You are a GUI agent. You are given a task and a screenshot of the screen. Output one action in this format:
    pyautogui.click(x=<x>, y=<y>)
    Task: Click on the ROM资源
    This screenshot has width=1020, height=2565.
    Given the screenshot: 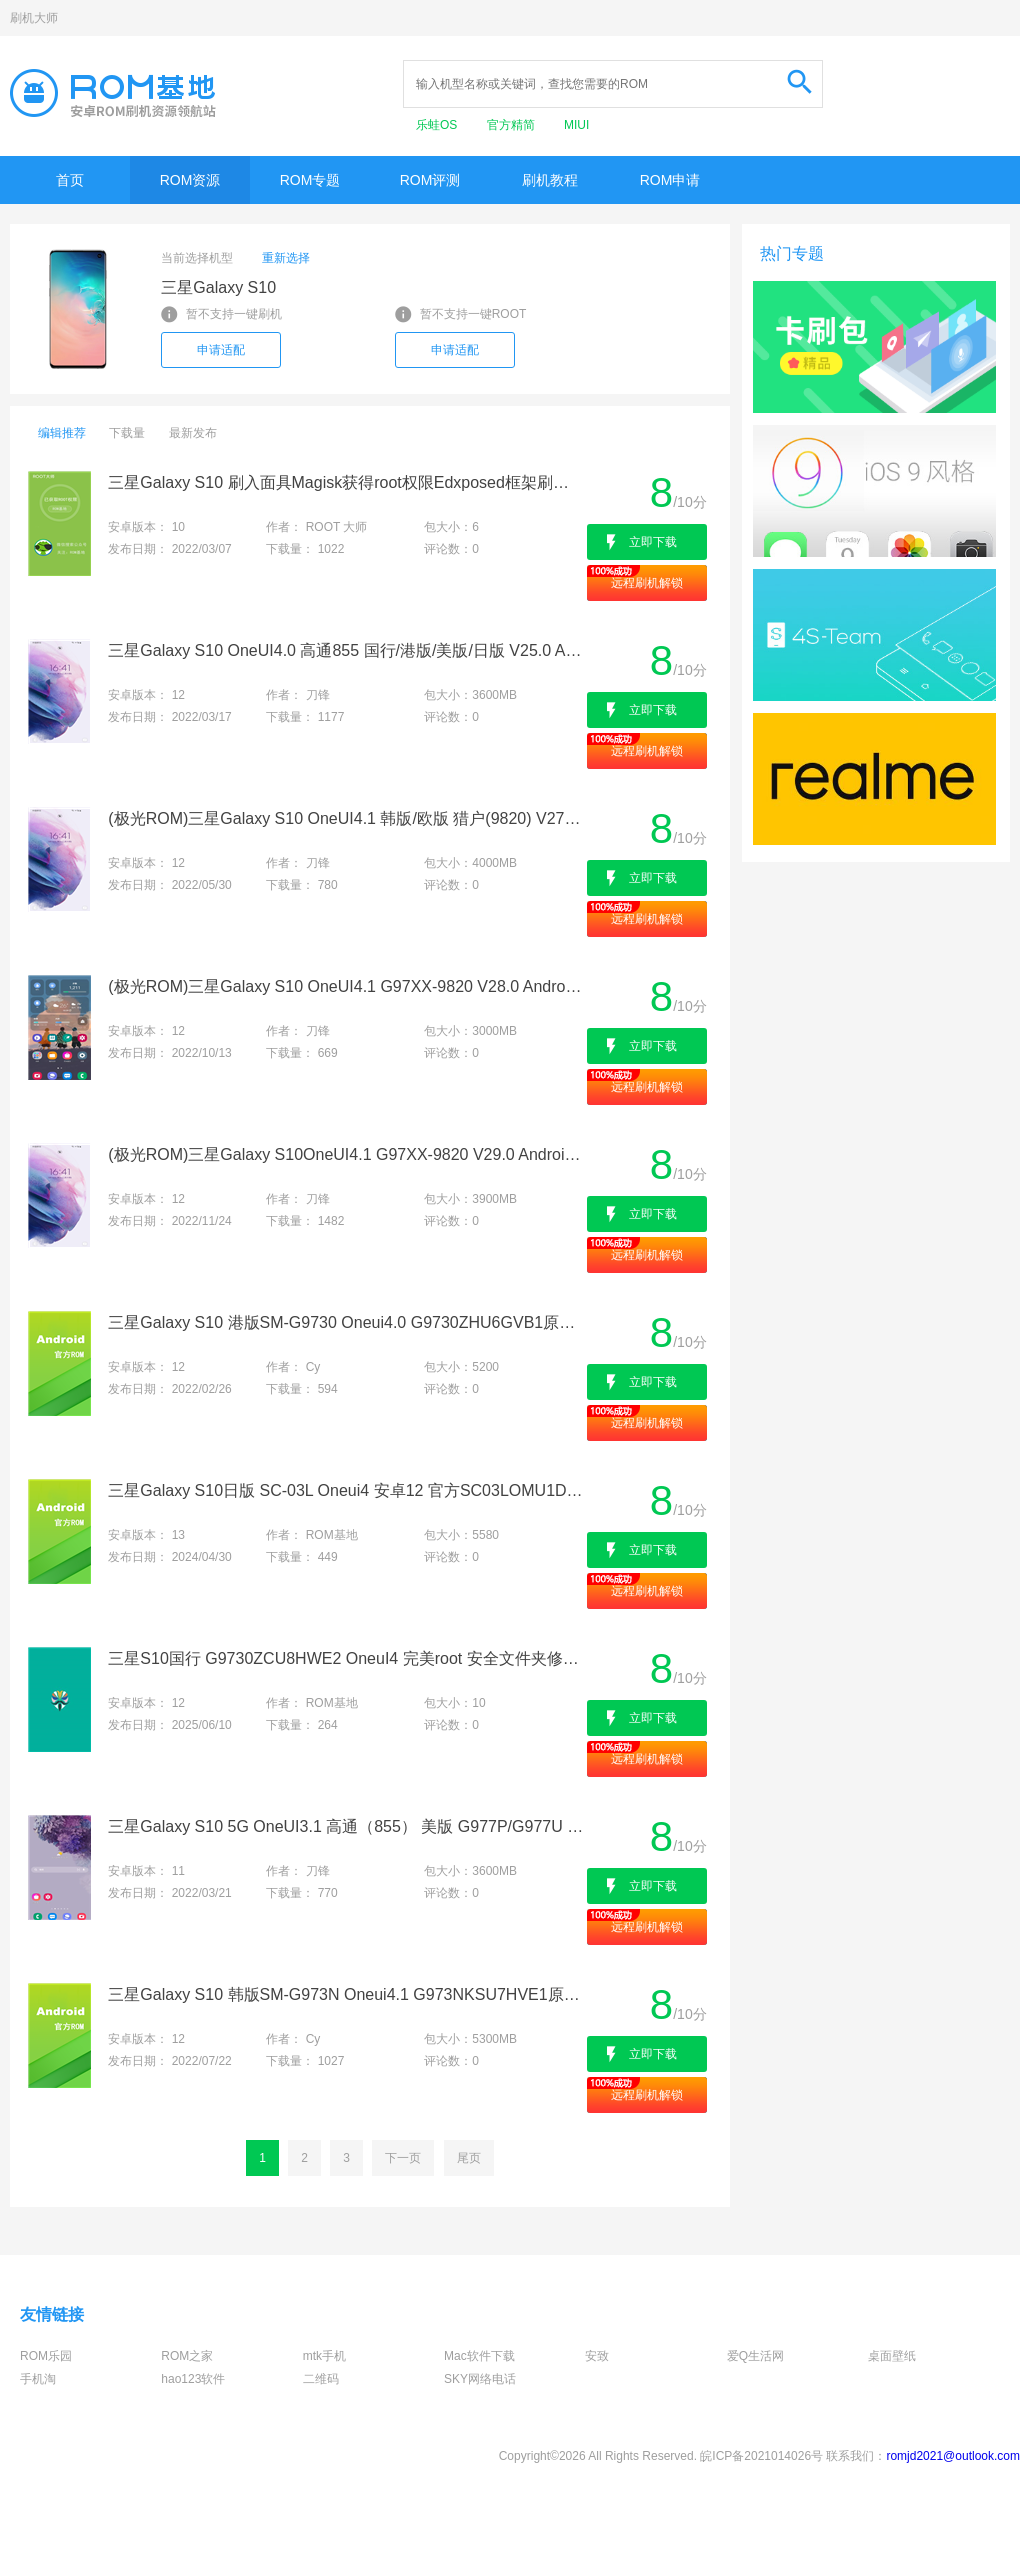 What is the action you would take?
    pyautogui.click(x=190, y=180)
    